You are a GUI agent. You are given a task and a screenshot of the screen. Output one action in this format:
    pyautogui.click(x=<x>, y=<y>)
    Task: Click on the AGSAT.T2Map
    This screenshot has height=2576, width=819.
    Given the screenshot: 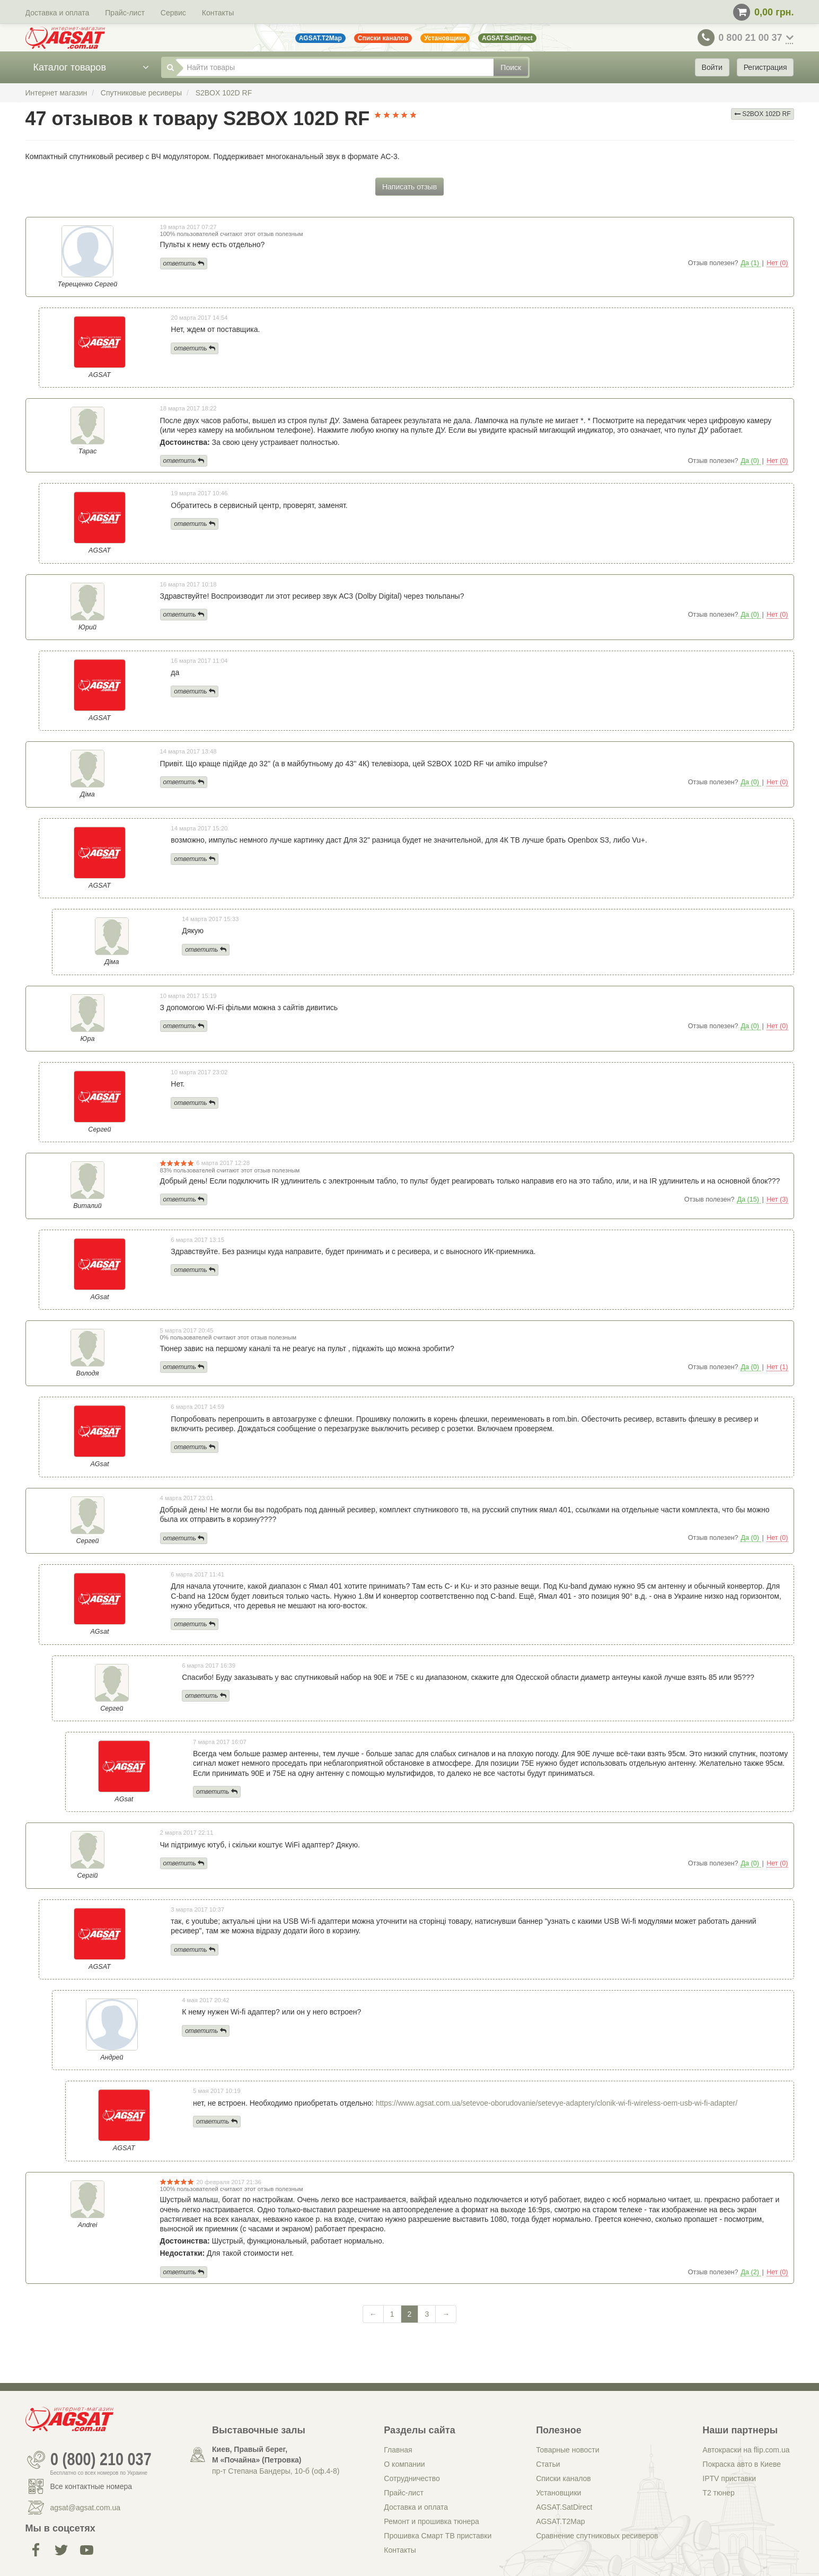 What is the action you would take?
    pyautogui.click(x=560, y=2521)
    